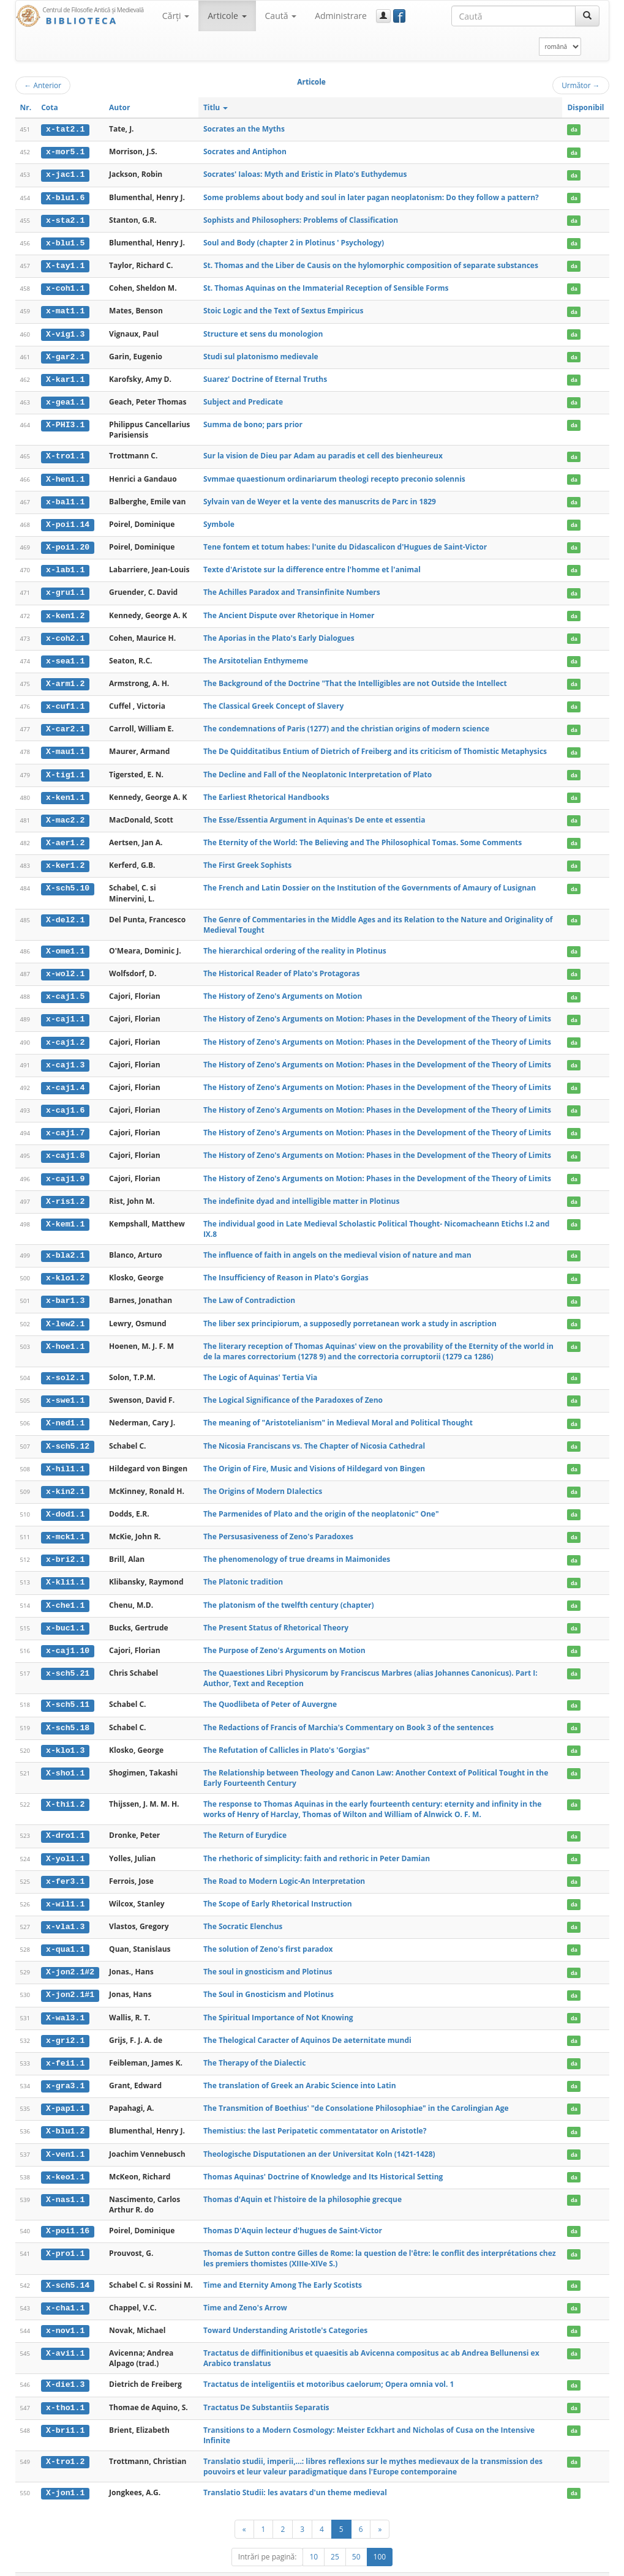 Image resolution: width=624 pixels, height=2576 pixels. I want to click on x-ker1.2, so click(65, 858).